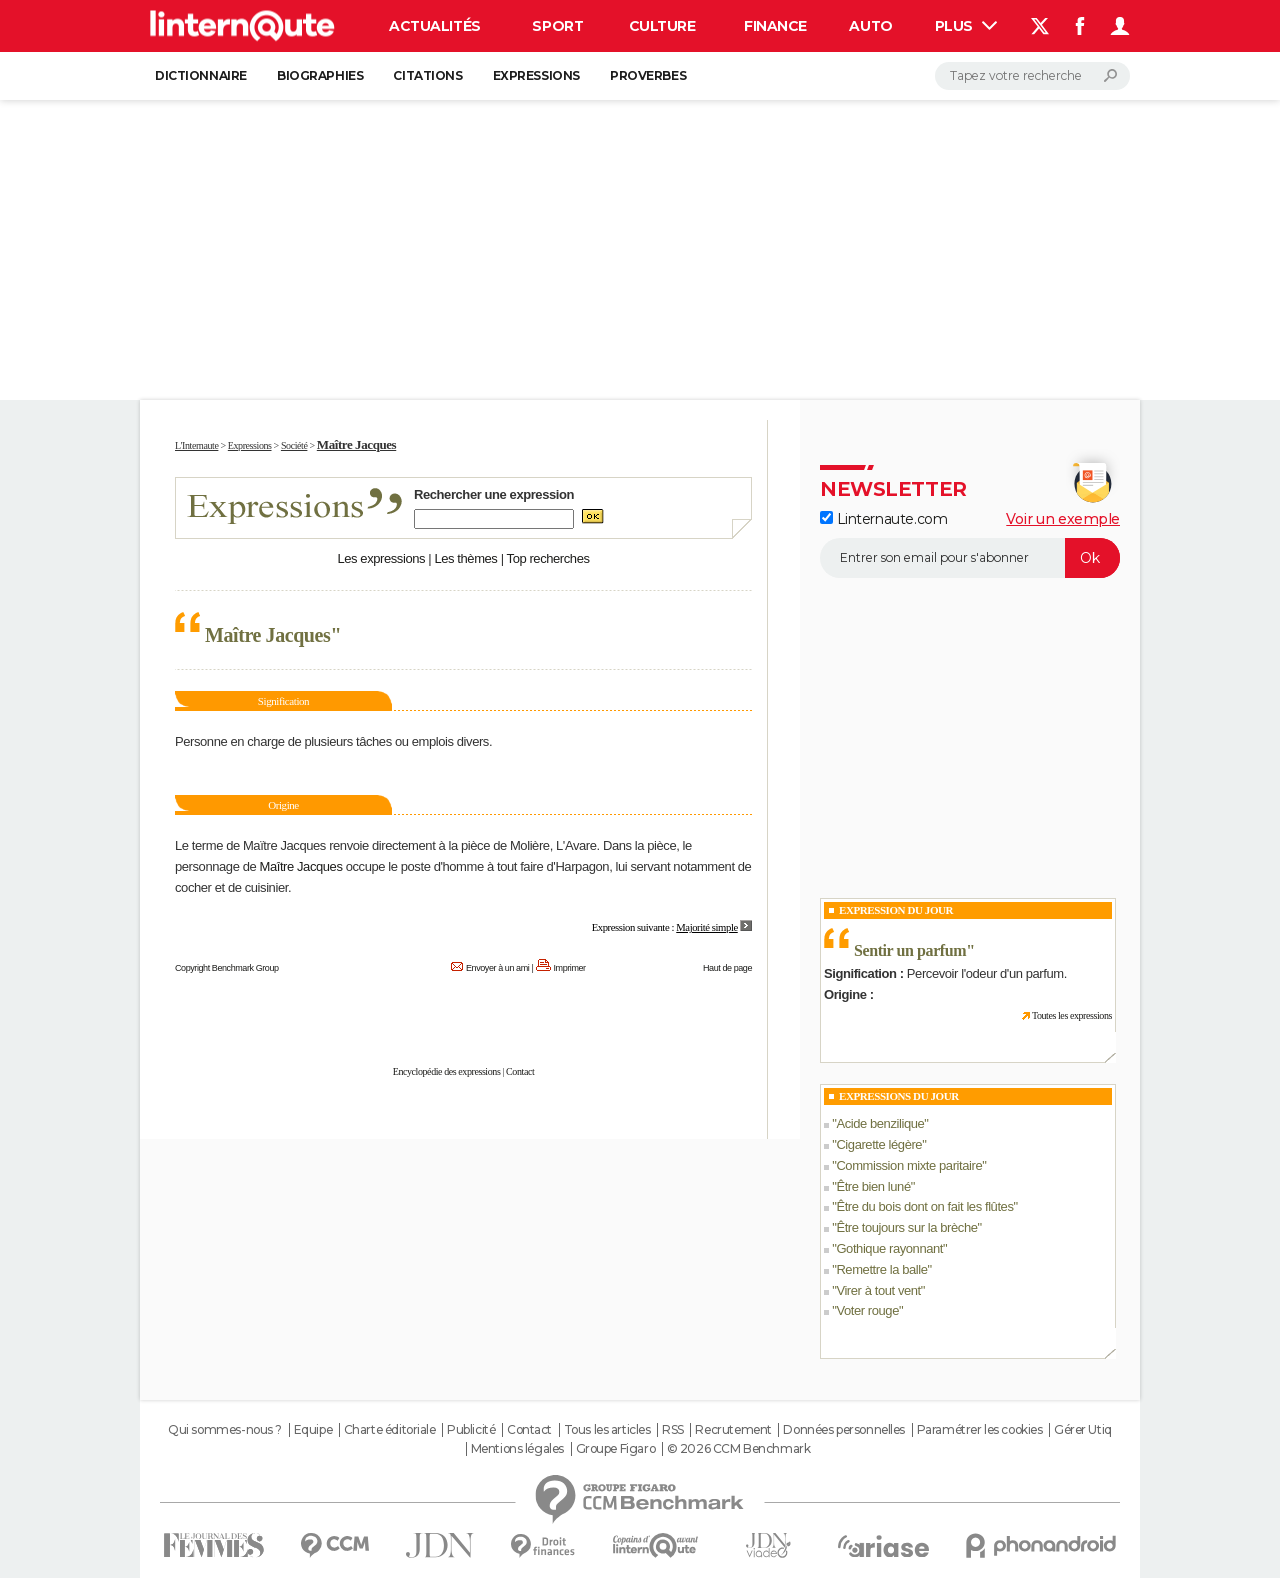  Describe the element at coordinates (739, 1449) in the screenshot. I see `© 2026 CCM Benchmark` at that location.